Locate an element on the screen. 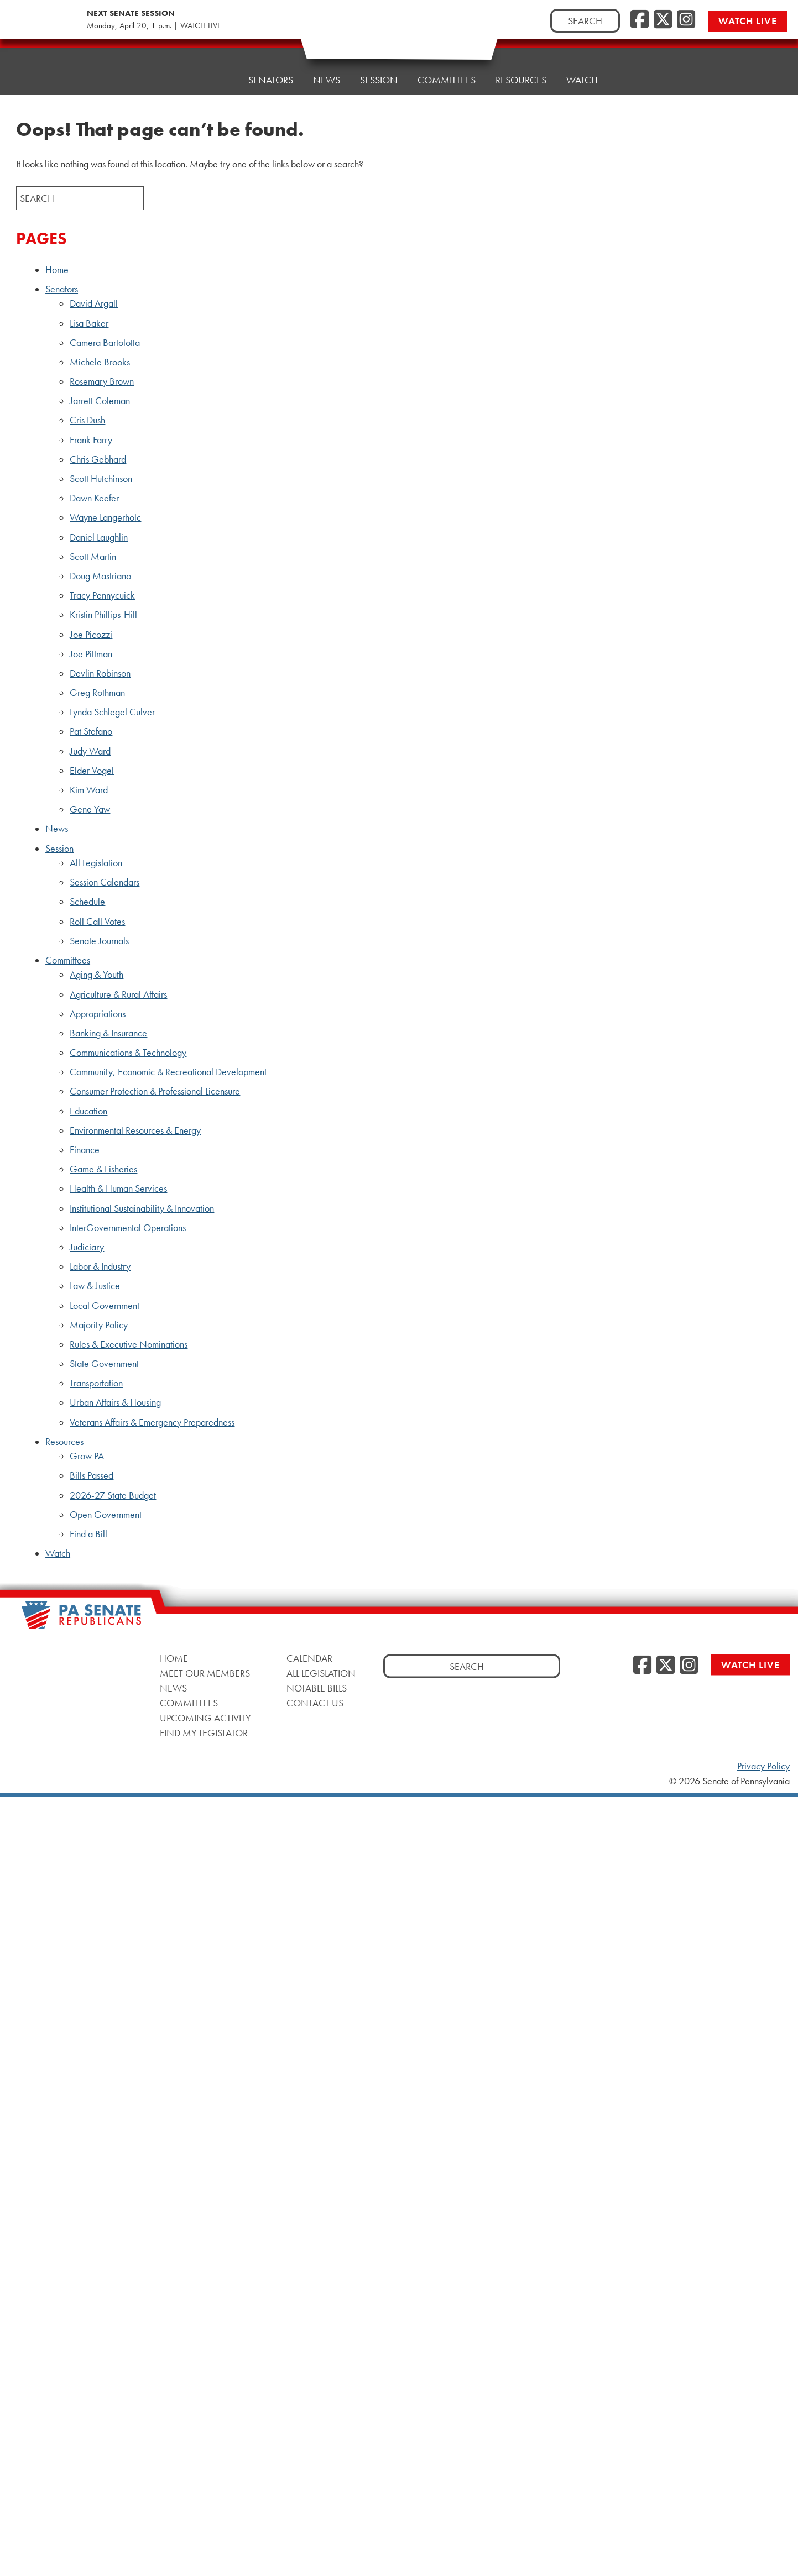  Greg Rothman is located at coordinates (97, 693).